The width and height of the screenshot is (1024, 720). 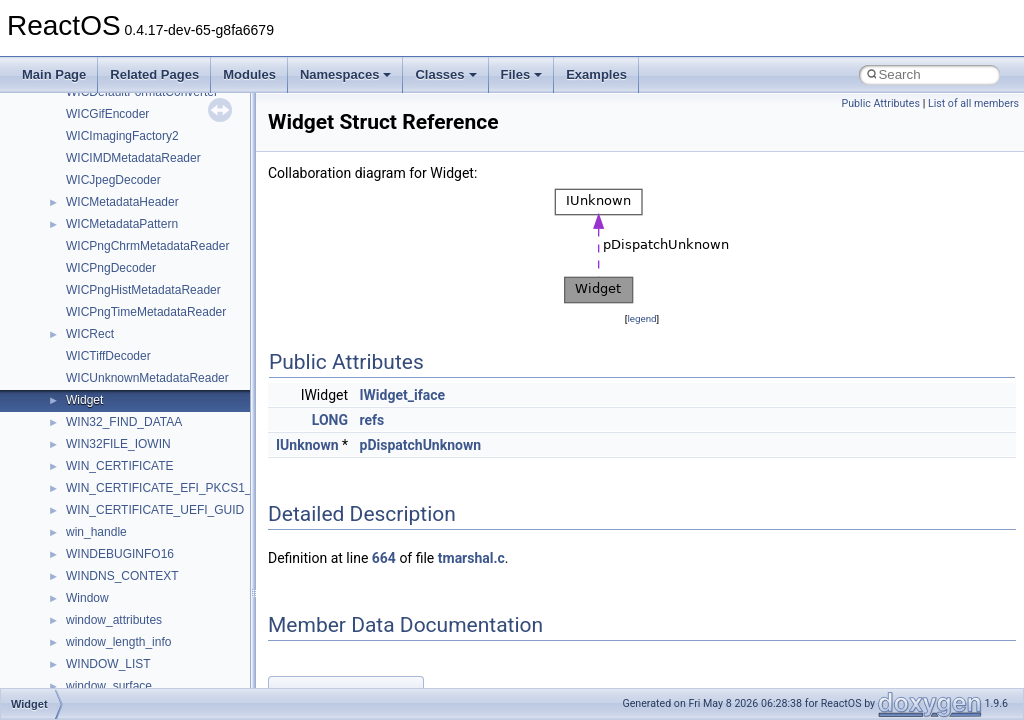 What do you see at coordinates (143, 290) in the screenshot?
I see `WICPngHistMetadataReader` at bounding box center [143, 290].